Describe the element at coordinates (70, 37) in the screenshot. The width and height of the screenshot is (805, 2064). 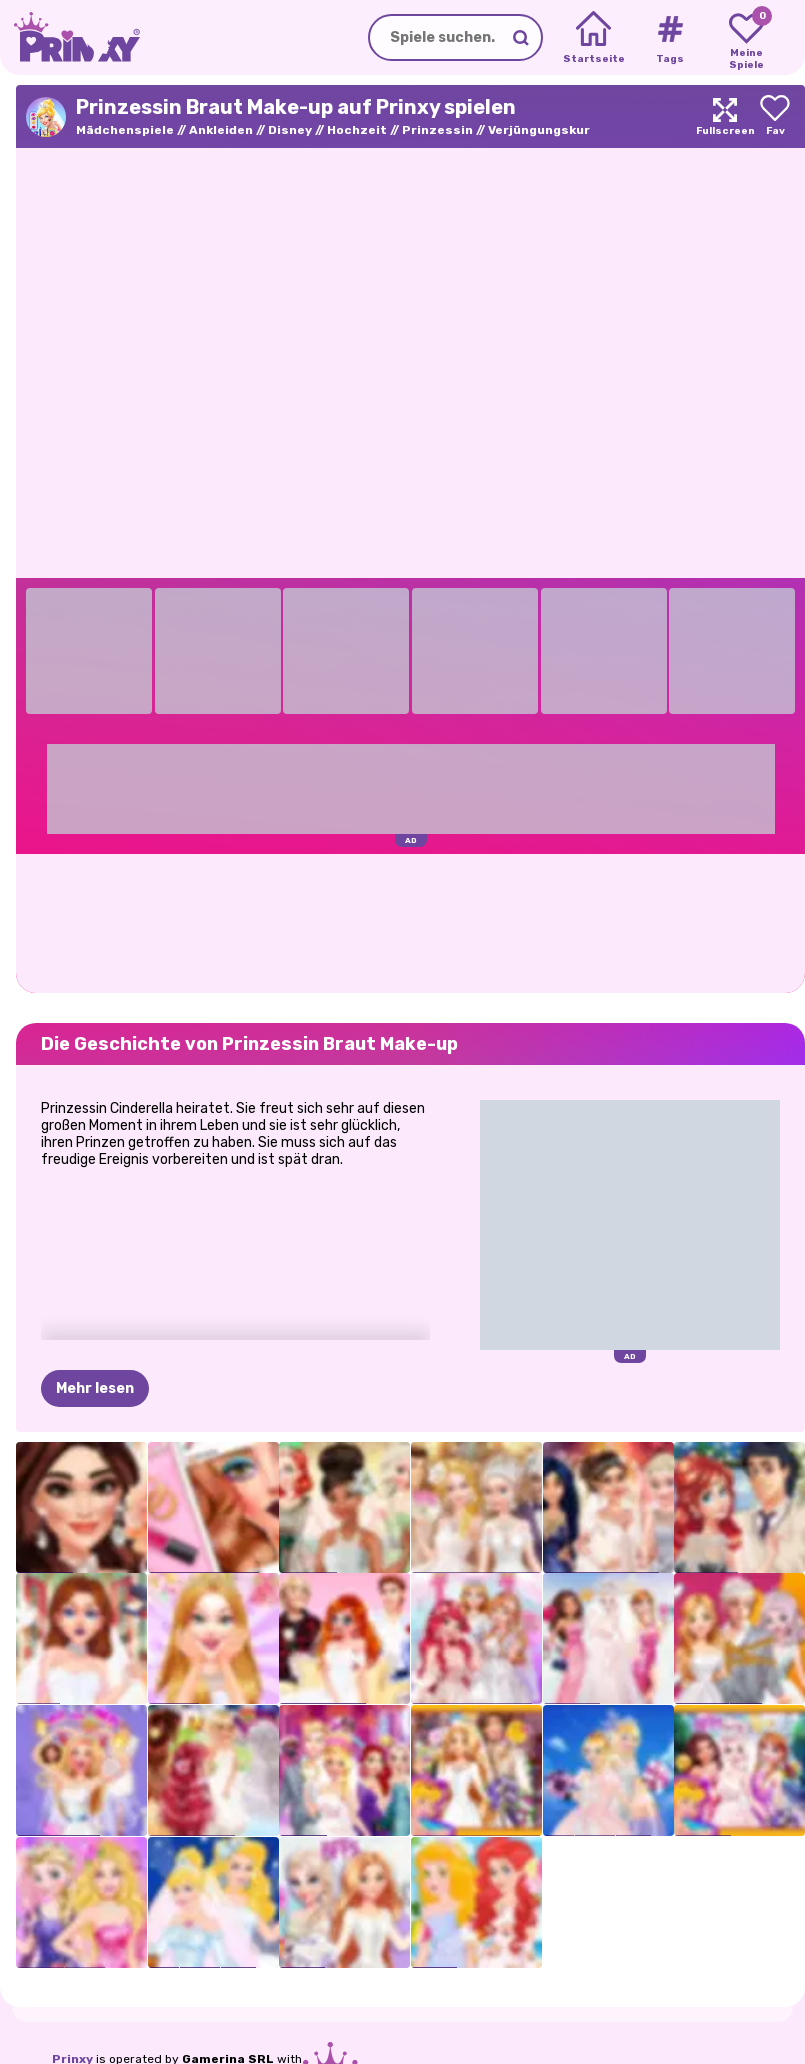
I see `[Go to the homepage]` at that location.